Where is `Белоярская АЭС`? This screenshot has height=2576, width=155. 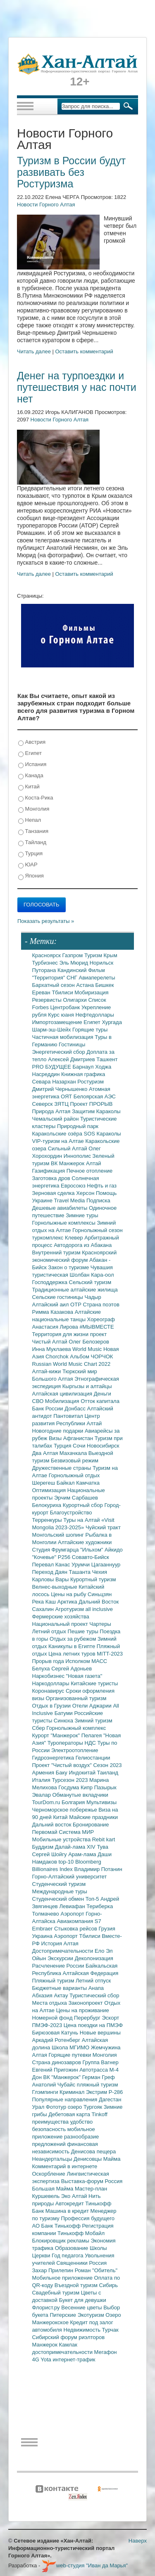 Белоярская АЭС is located at coordinates (95, 1096).